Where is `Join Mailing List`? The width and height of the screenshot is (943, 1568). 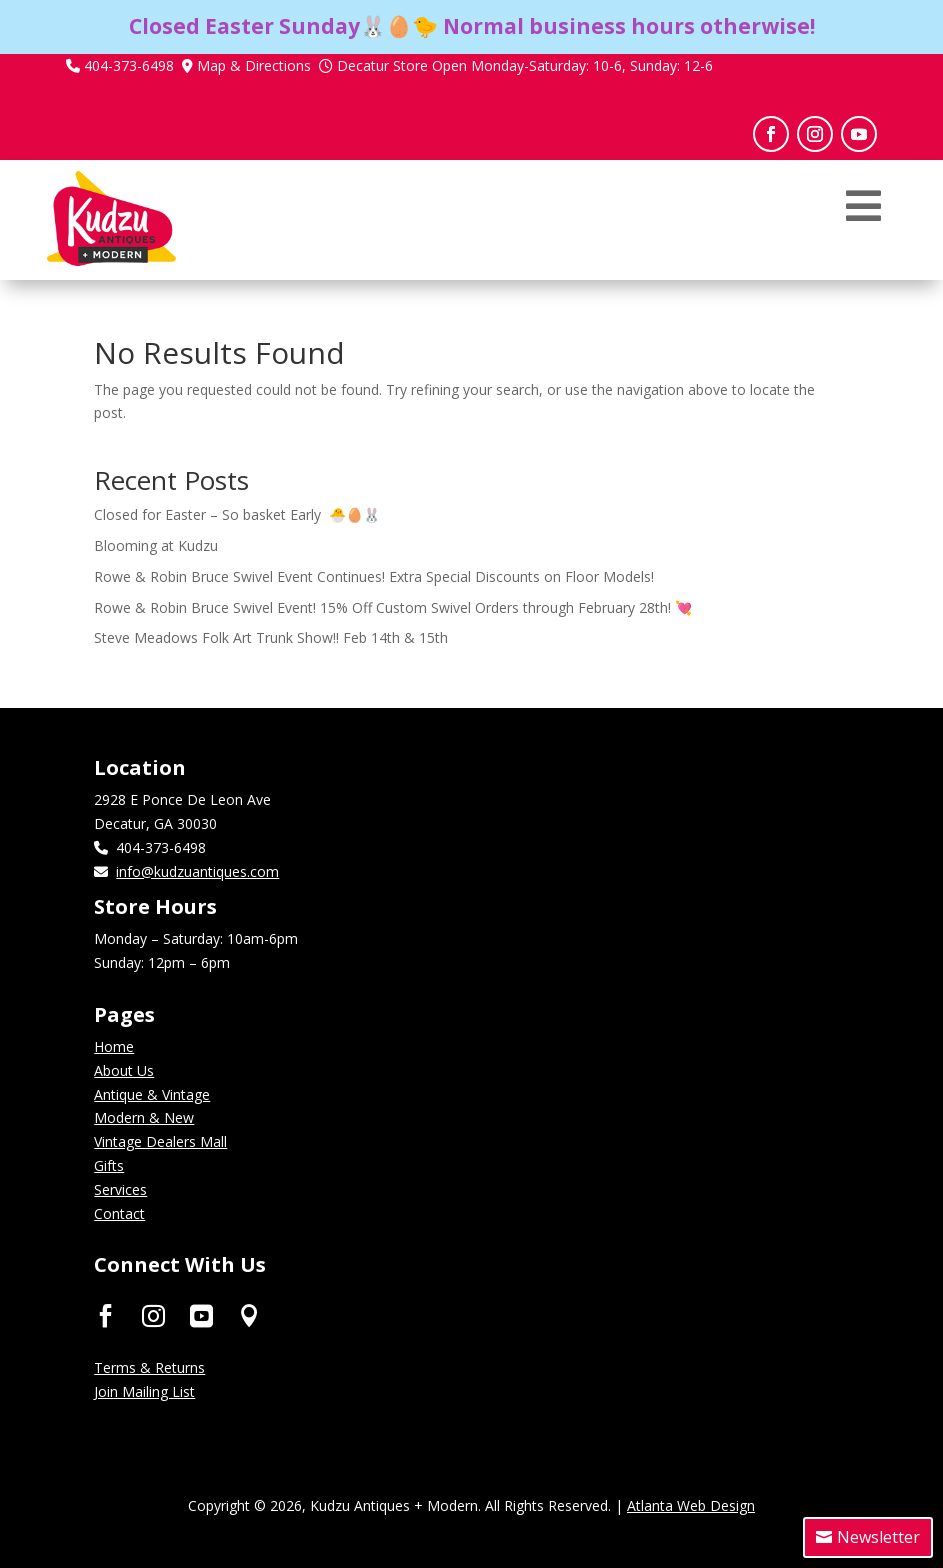 Join Mailing List is located at coordinates (144, 1391).